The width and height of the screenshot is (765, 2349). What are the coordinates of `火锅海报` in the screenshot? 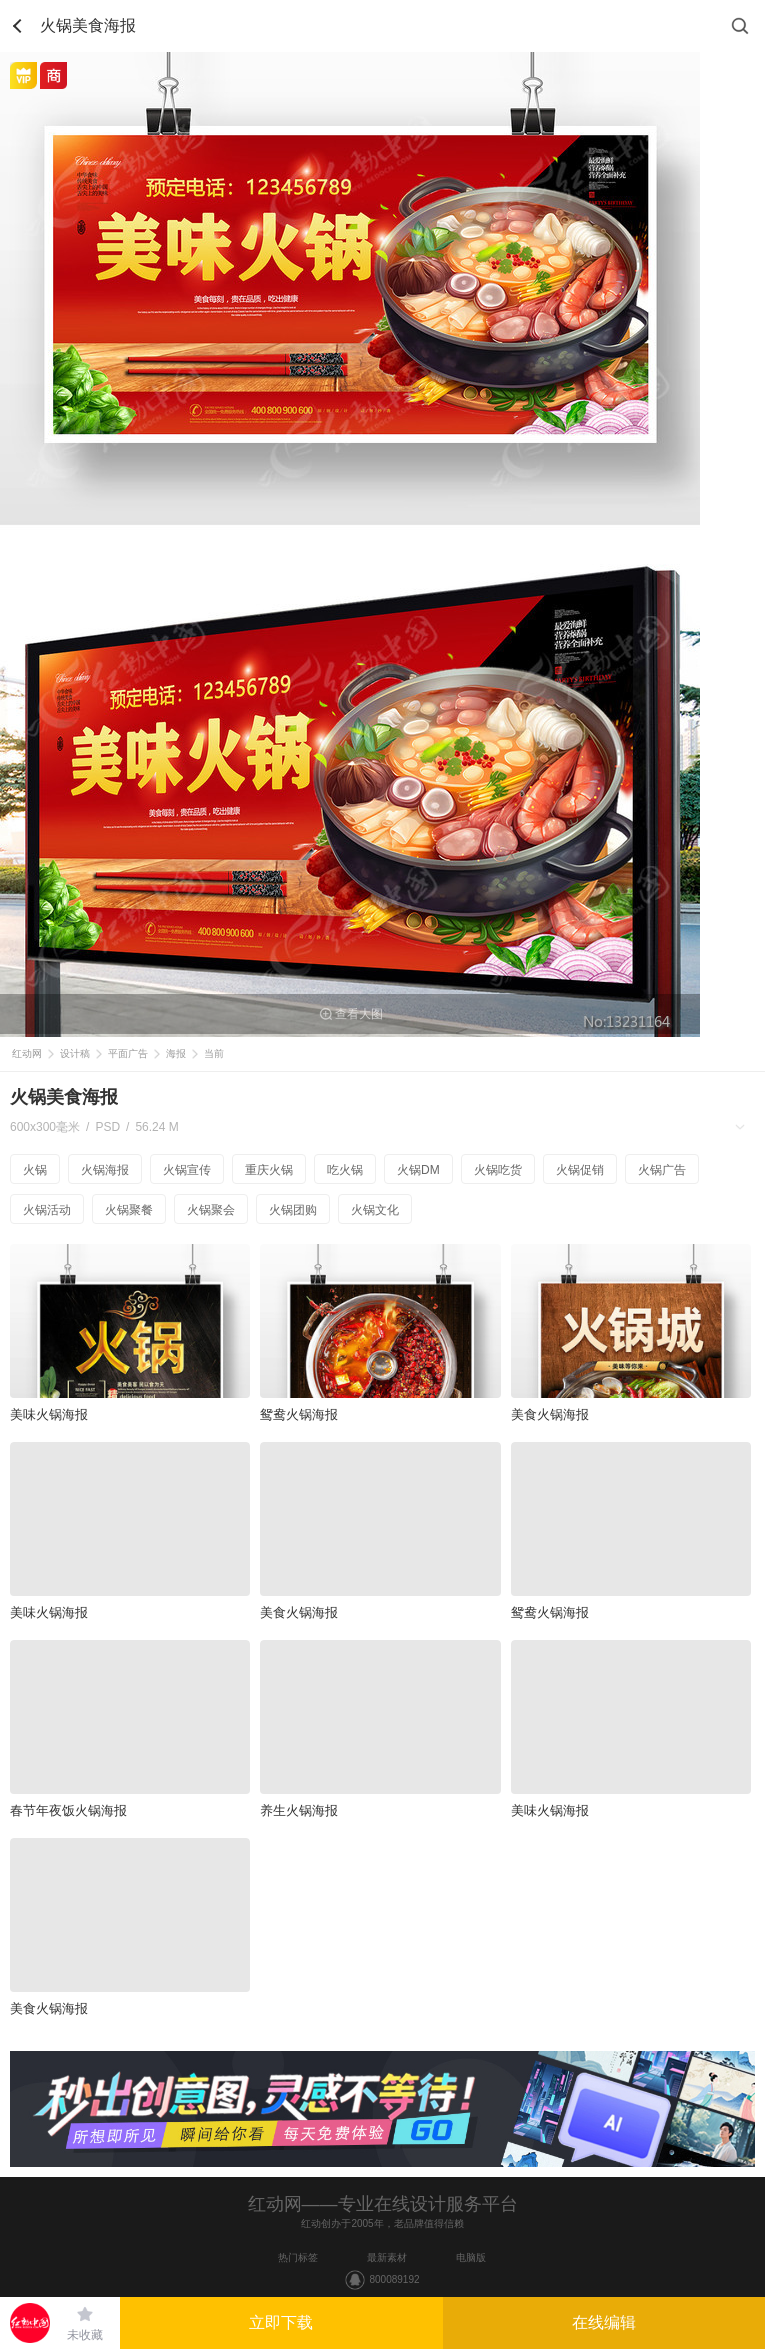 It's located at (105, 1170).